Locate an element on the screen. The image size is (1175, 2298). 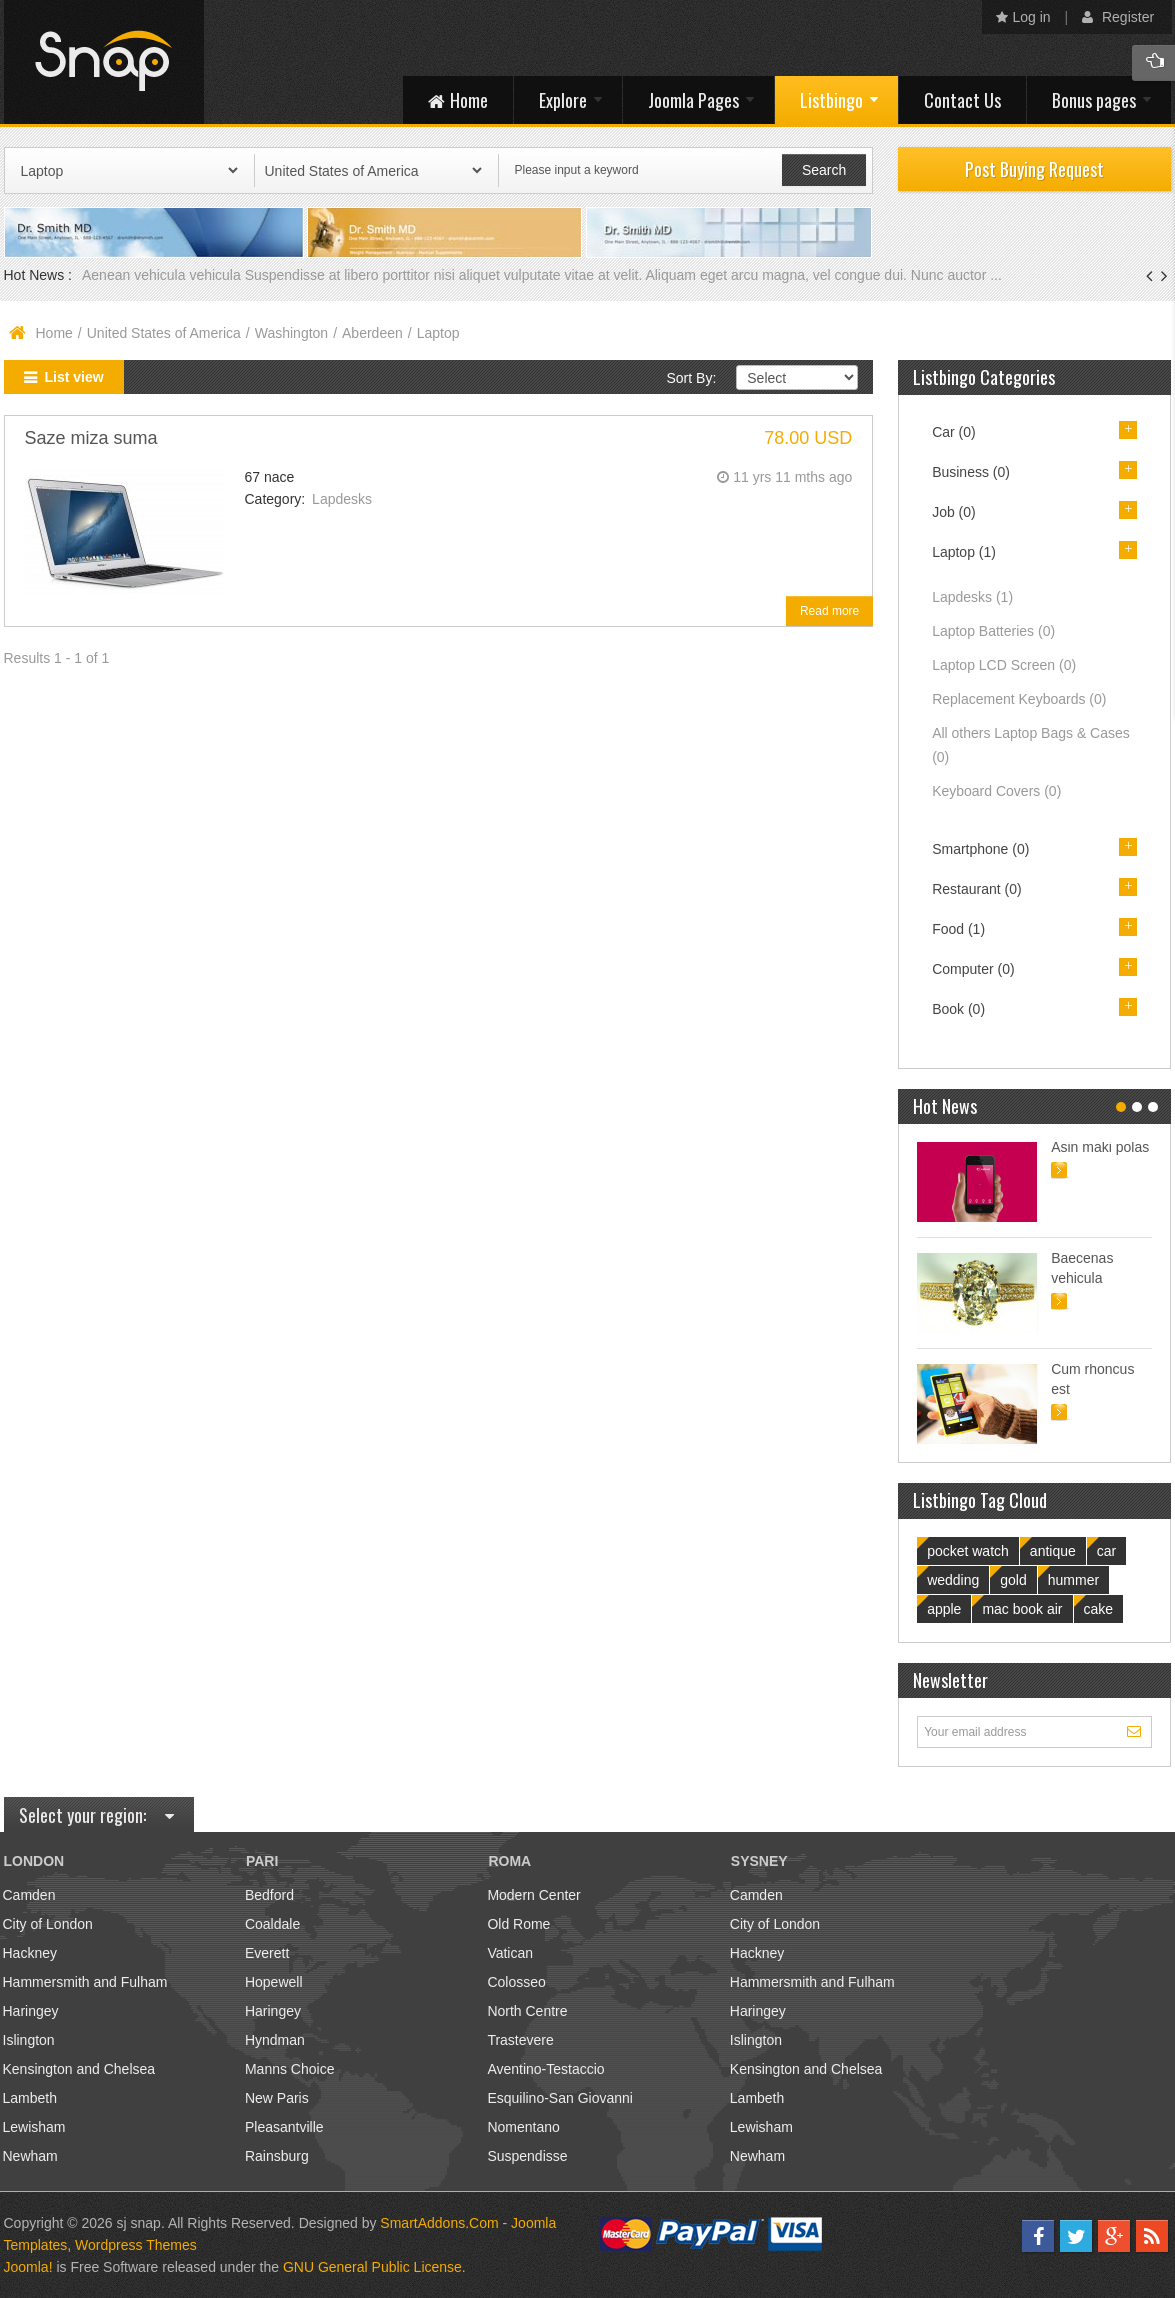
Washington is located at coordinates (291, 333).